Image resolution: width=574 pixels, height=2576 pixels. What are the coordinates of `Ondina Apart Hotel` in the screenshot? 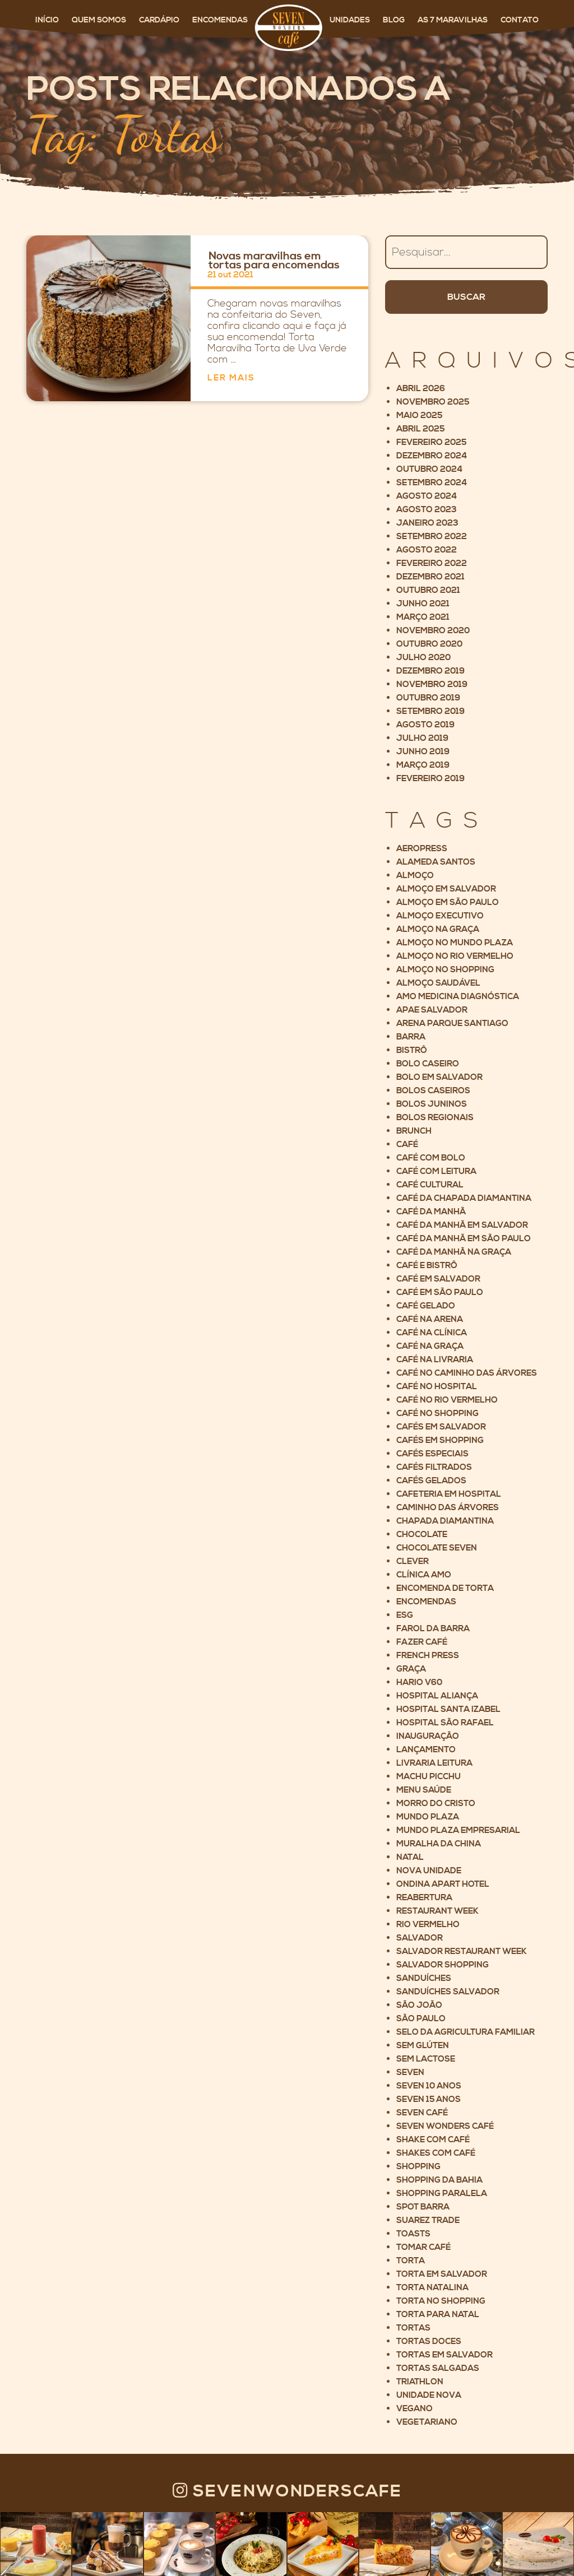 It's located at (442, 1884).